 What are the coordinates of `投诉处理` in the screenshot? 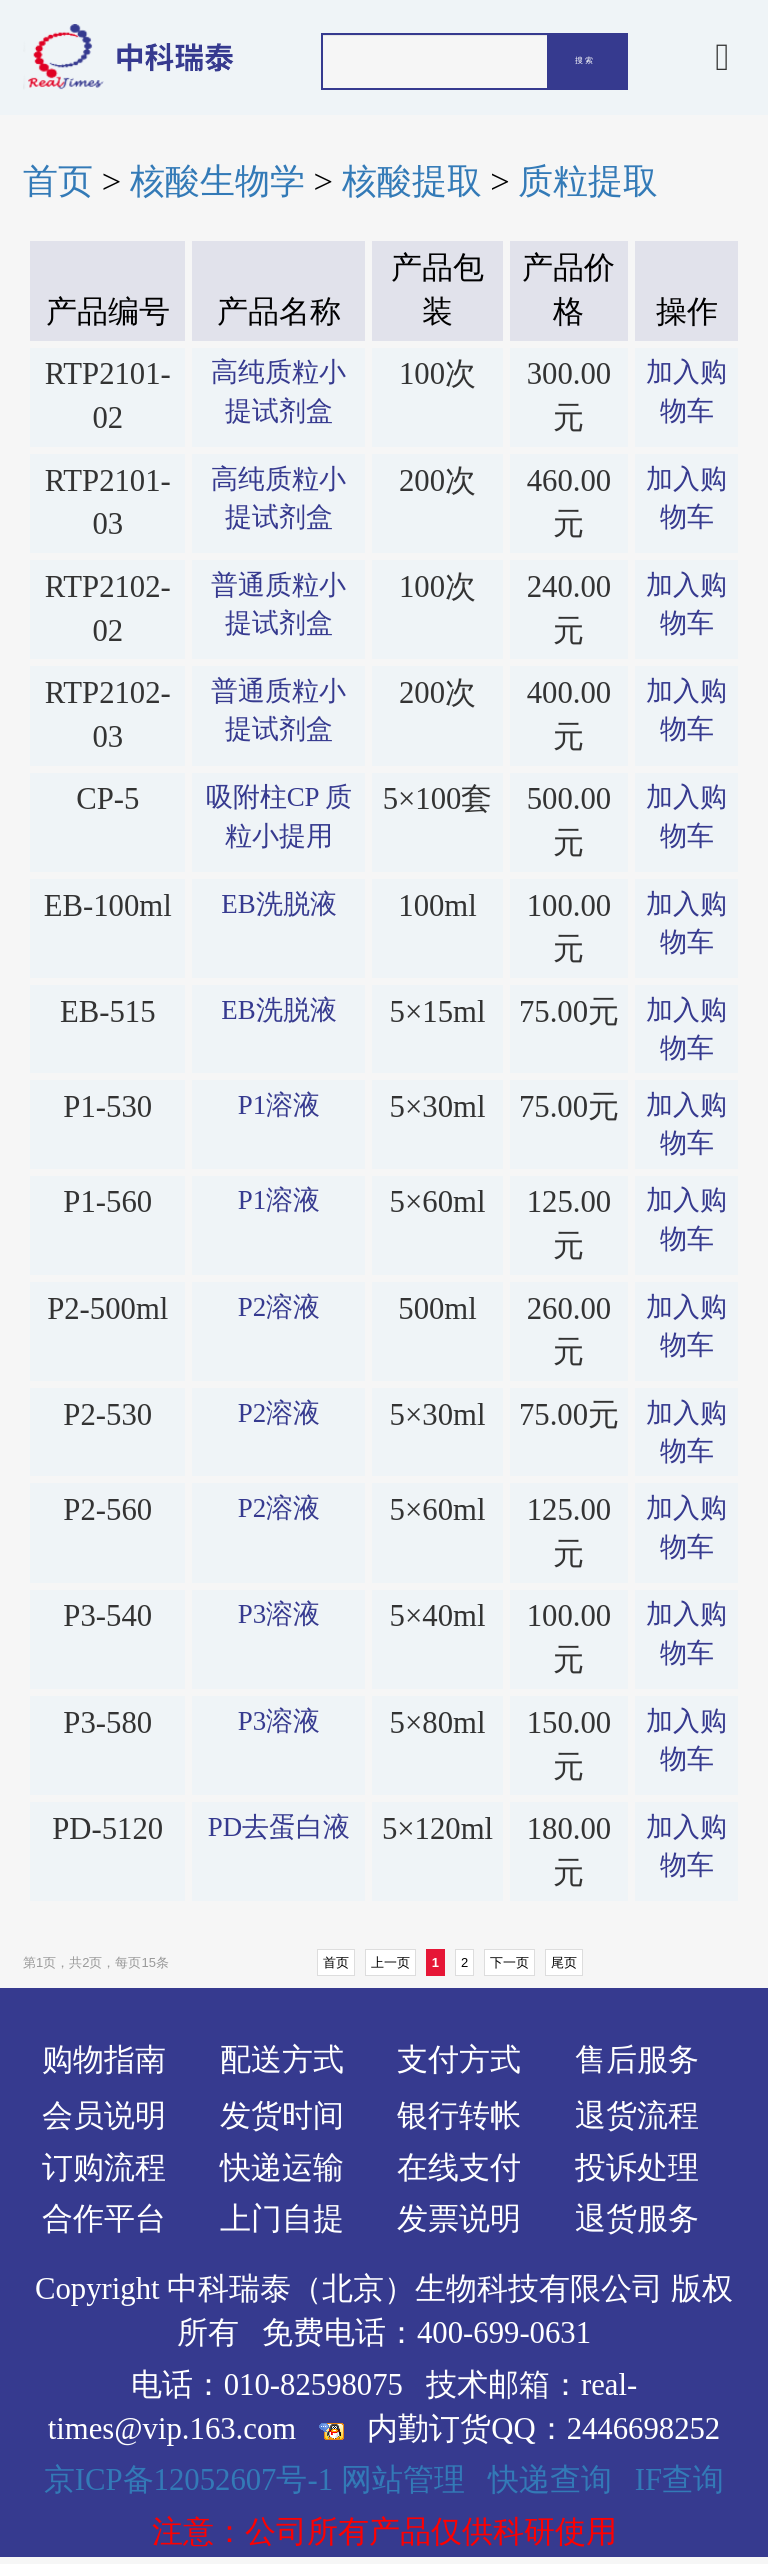 It's located at (637, 2168).